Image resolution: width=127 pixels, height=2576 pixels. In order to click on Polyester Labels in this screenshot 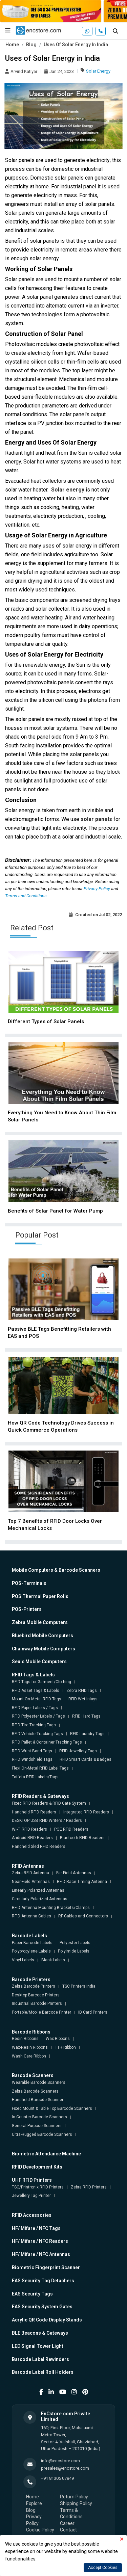, I will do `click(75, 1942)`.